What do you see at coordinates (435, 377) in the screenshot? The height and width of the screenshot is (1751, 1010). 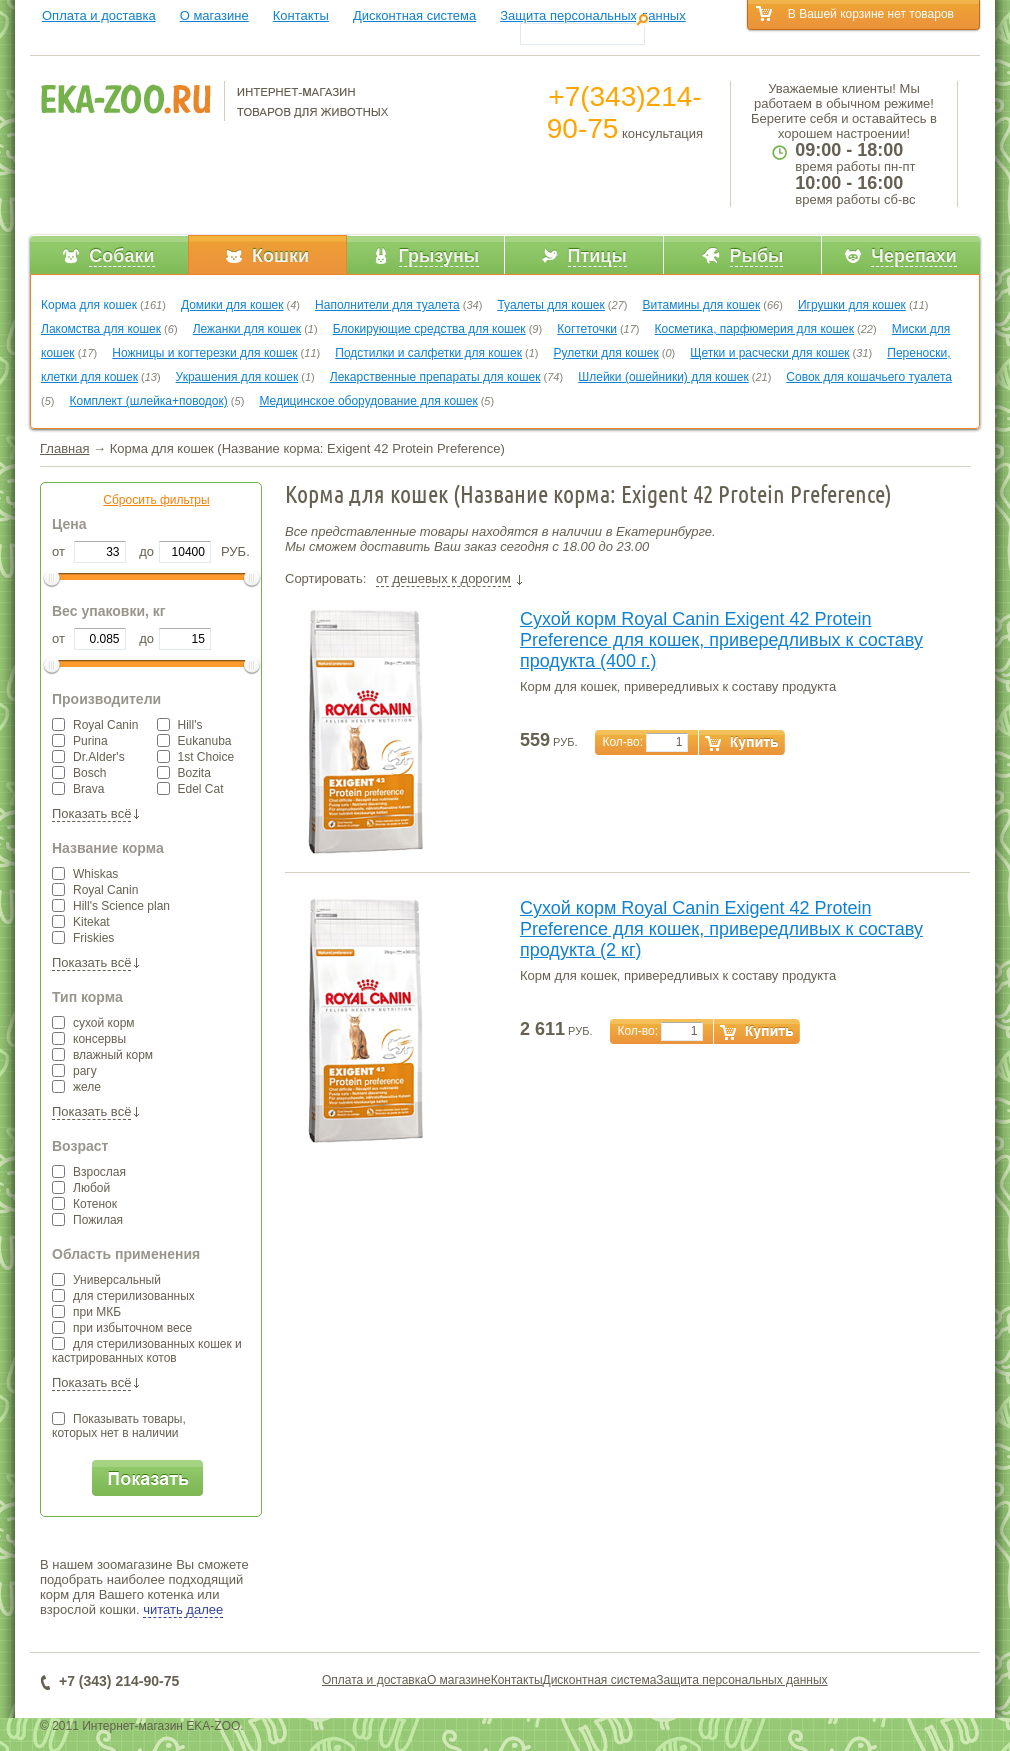 I see `Лекарственные препараты для кошек` at bounding box center [435, 377].